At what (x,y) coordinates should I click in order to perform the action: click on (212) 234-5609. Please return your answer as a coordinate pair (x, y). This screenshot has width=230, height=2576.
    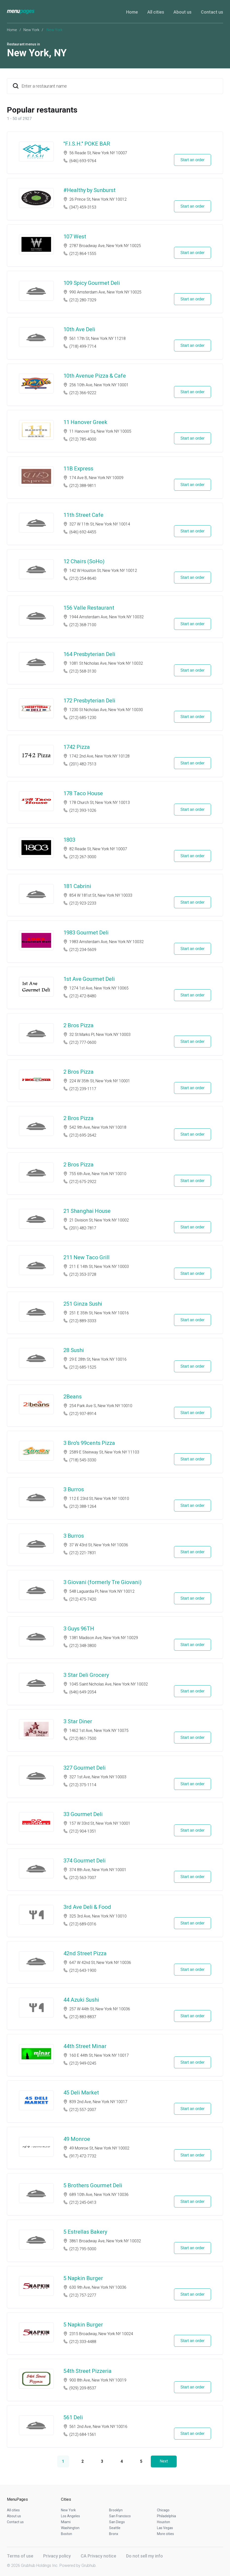
    Looking at the image, I should click on (82, 949).